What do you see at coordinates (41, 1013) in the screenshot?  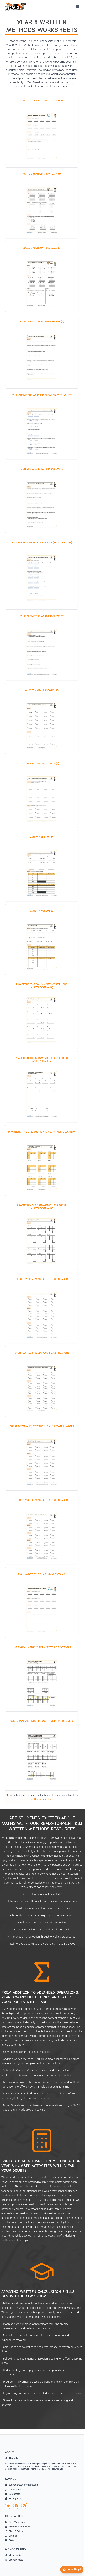 I see `[View worksheet: Practising the Column Method for Long Multiplication (A)]` at bounding box center [41, 1013].